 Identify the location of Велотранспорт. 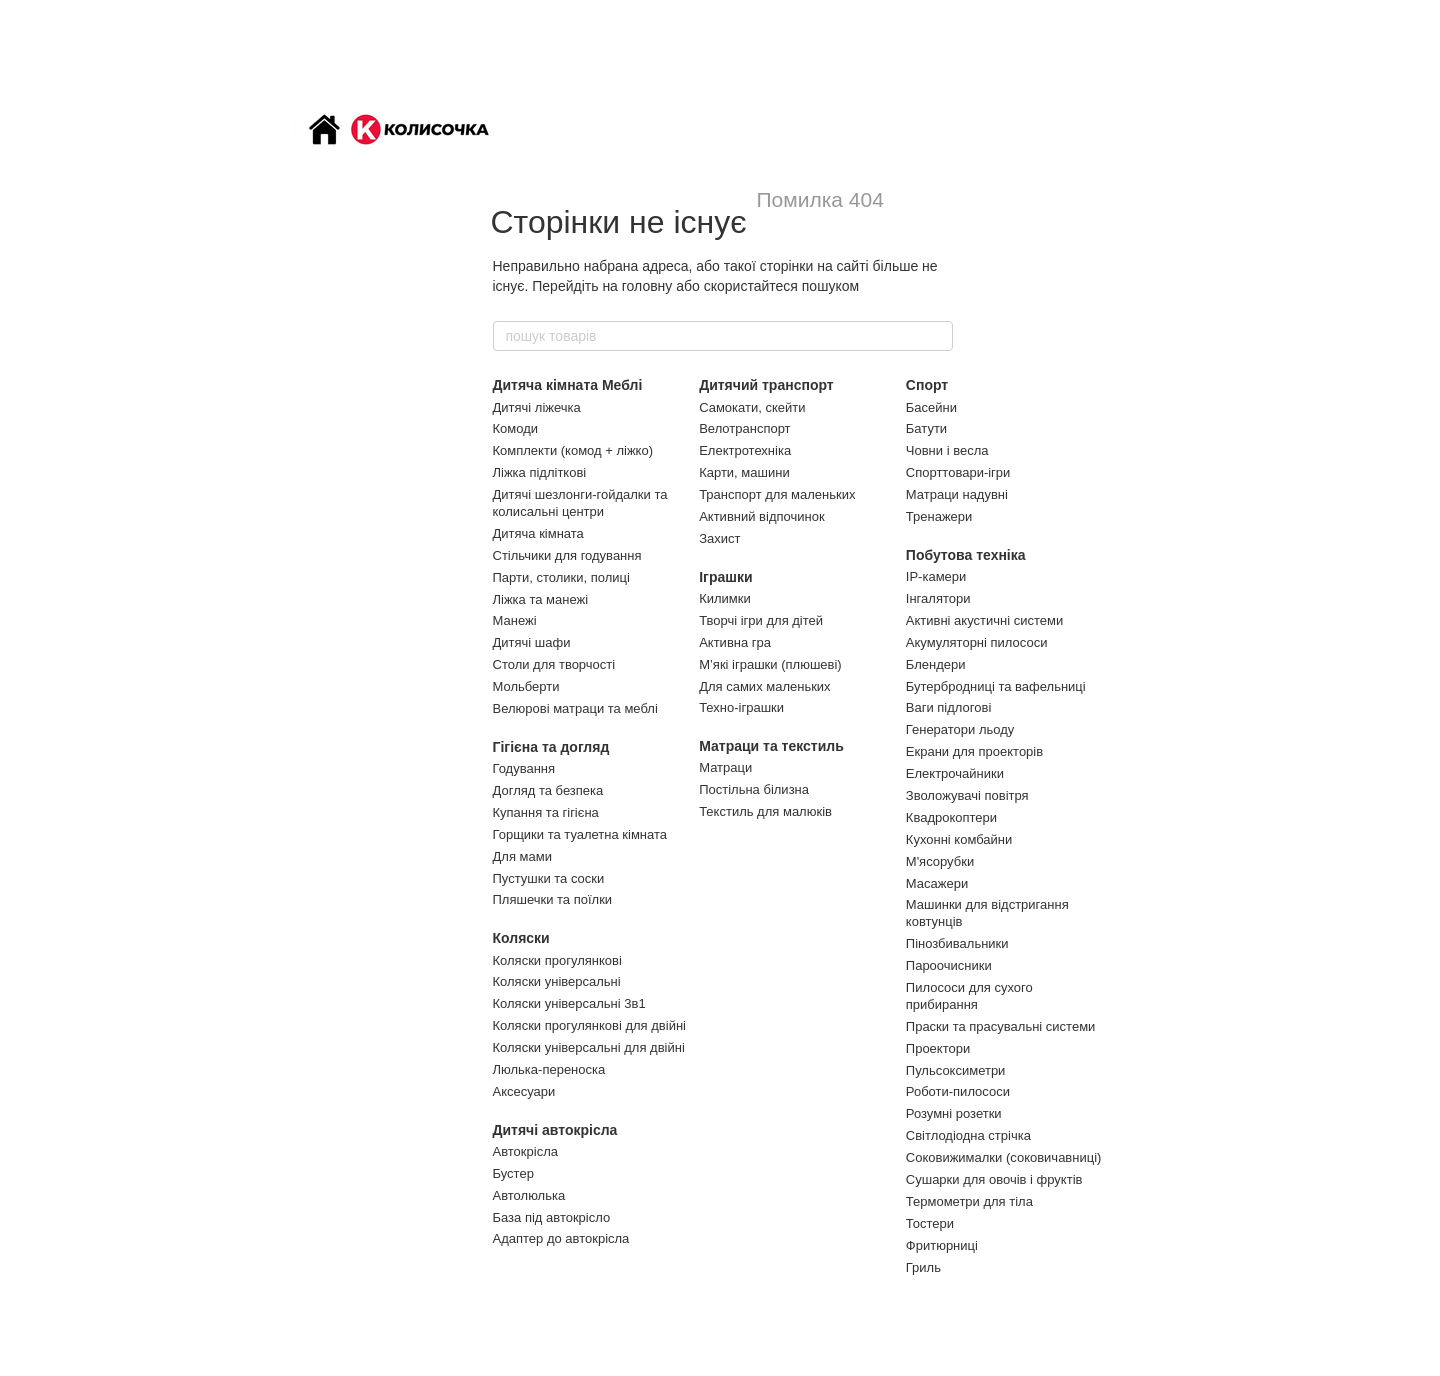
(744, 428).